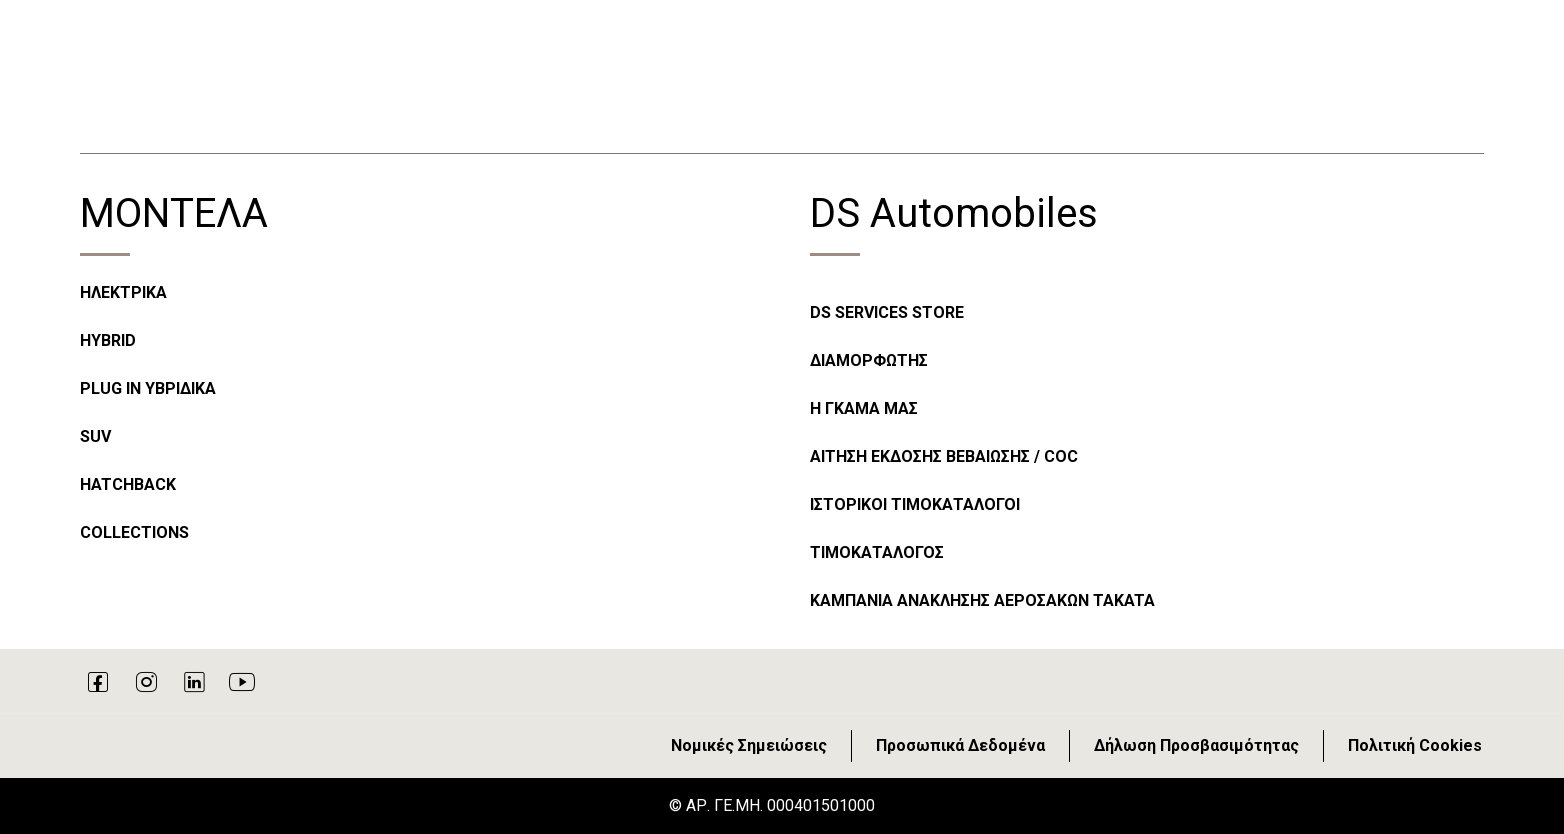  I want to click on PLUG IN ΥΒΡΙΔΙΚΑ, so click(148, 388).